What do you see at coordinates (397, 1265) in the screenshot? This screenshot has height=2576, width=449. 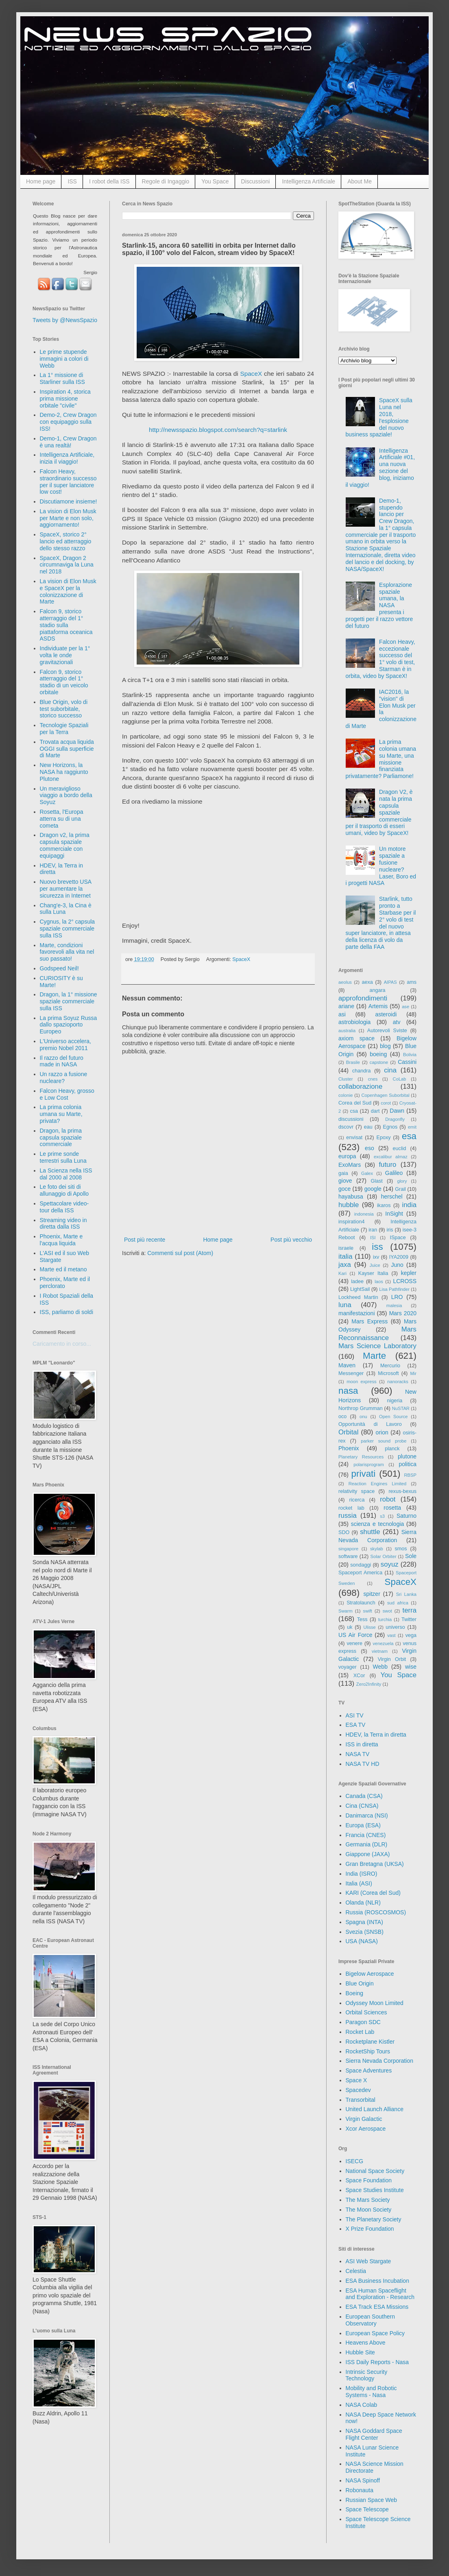 I see `Juno` at bounding box center [397, 1265].